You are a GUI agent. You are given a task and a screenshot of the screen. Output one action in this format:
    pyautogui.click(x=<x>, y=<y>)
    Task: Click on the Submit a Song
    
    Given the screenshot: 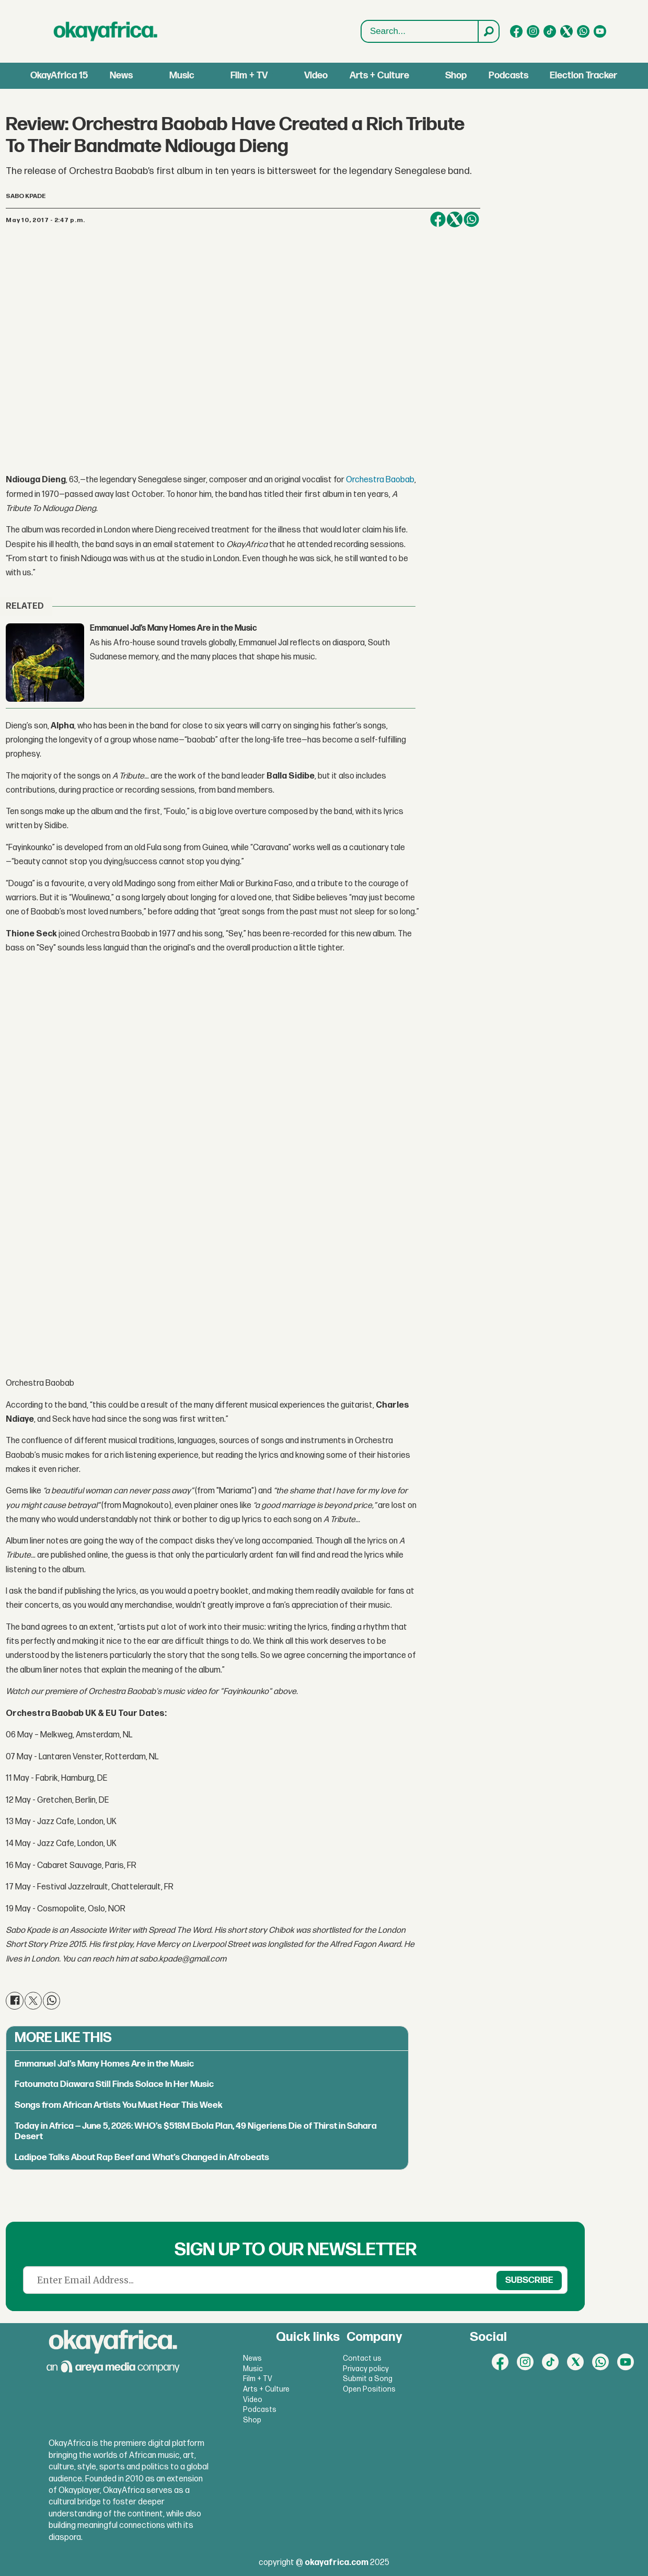 What is the action you would take?
    pyautogui.click(x=367, y=2378)
    